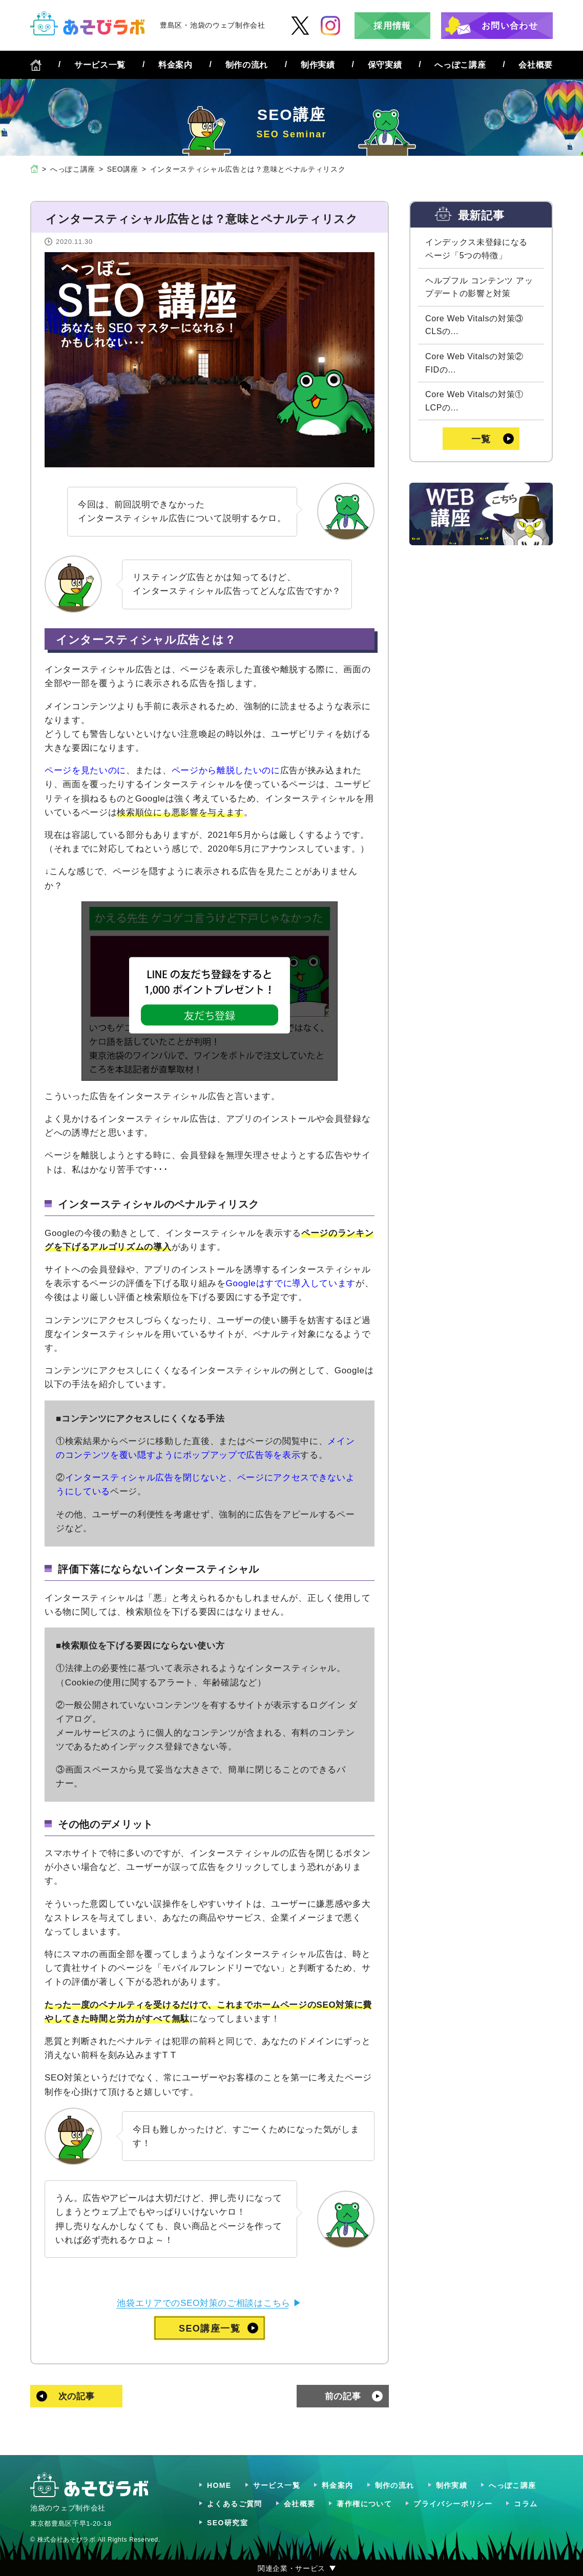  Describe the element at coordinates (203, 2303) in the screenshot. I see `池袋エリアでのSEO対策のご相談はこちら` at that location.